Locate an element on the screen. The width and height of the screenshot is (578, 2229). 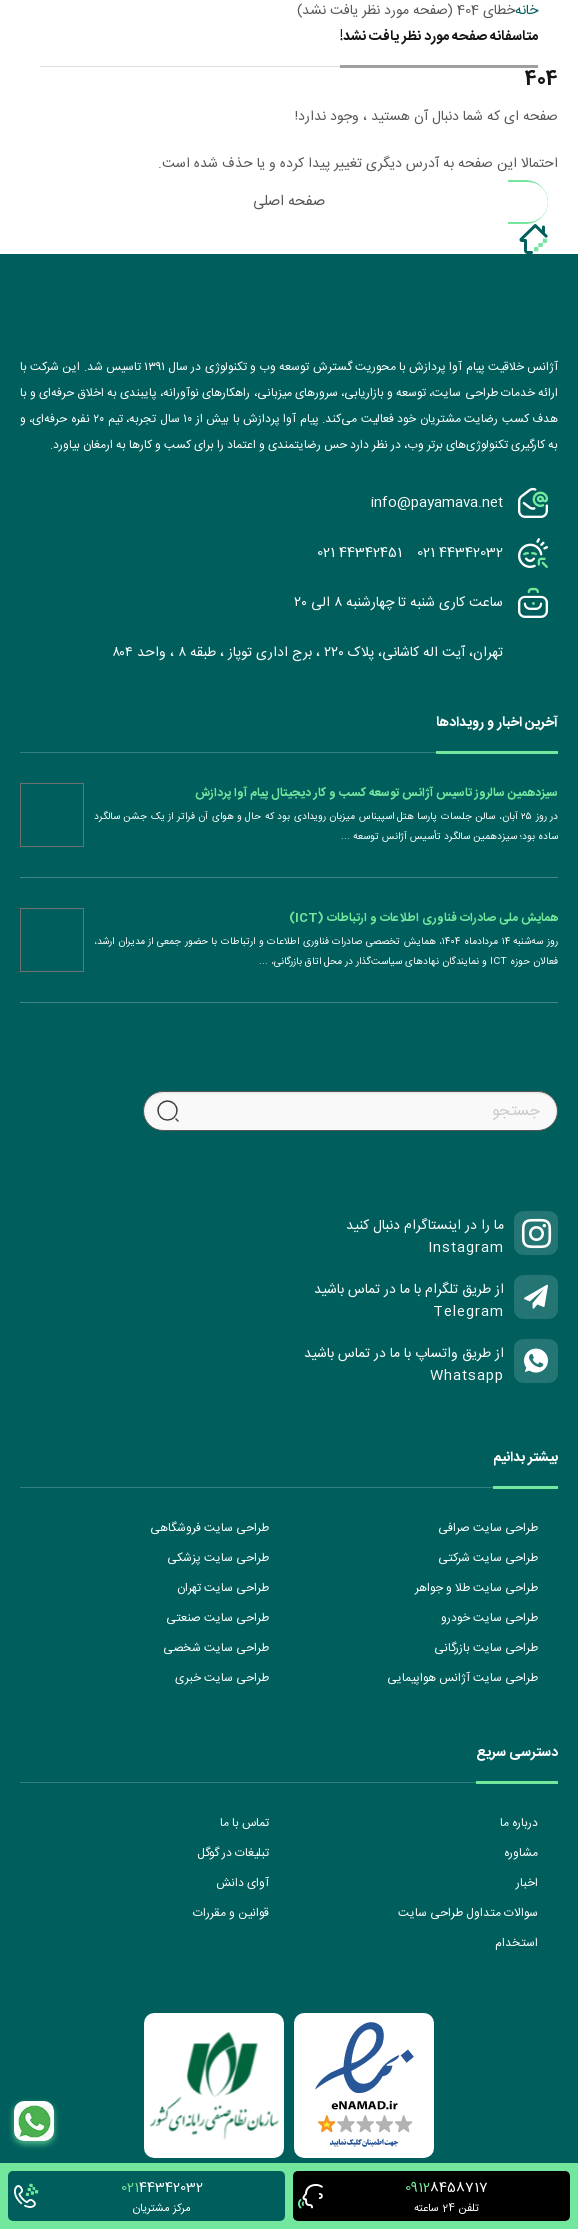
طراحی سایت فروشگاهی is located at coordinates (209, 1528).